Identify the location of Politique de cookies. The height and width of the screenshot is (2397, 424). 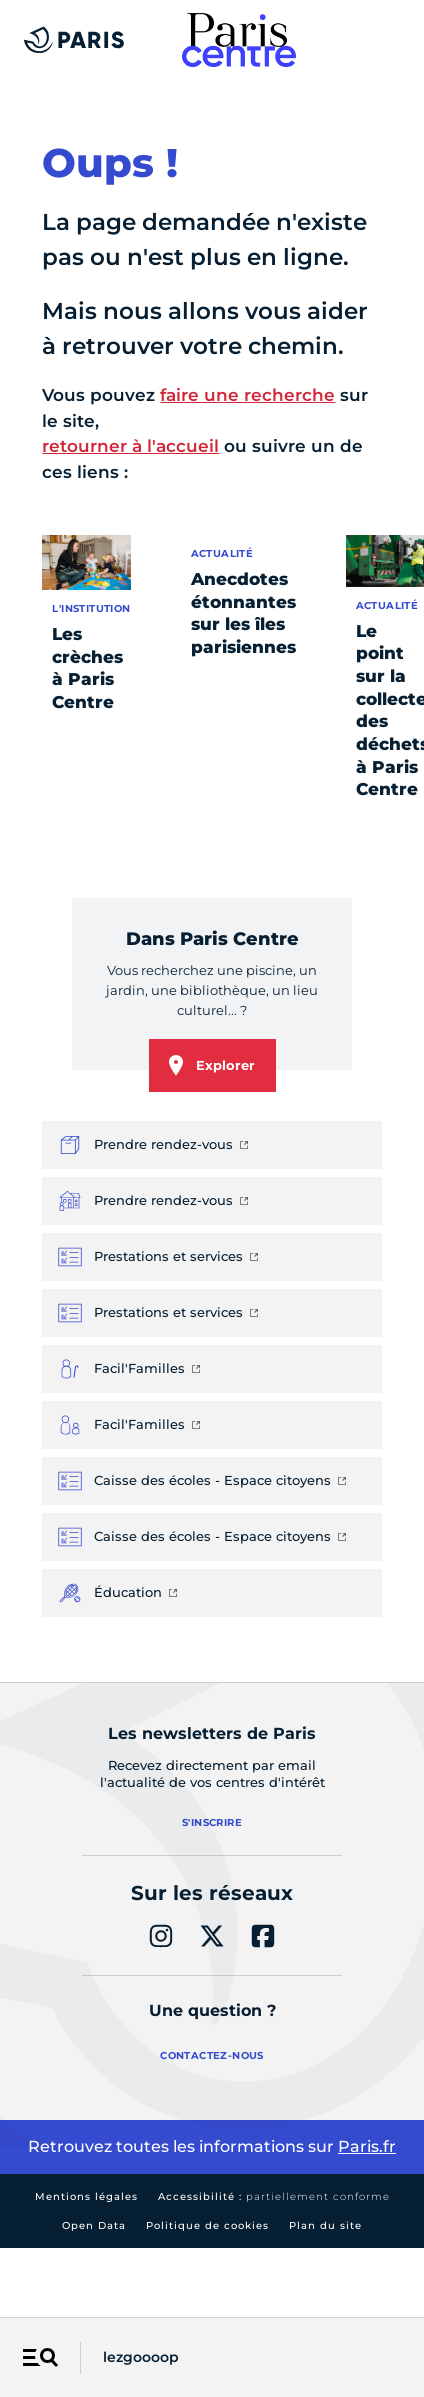
(207, 2225).